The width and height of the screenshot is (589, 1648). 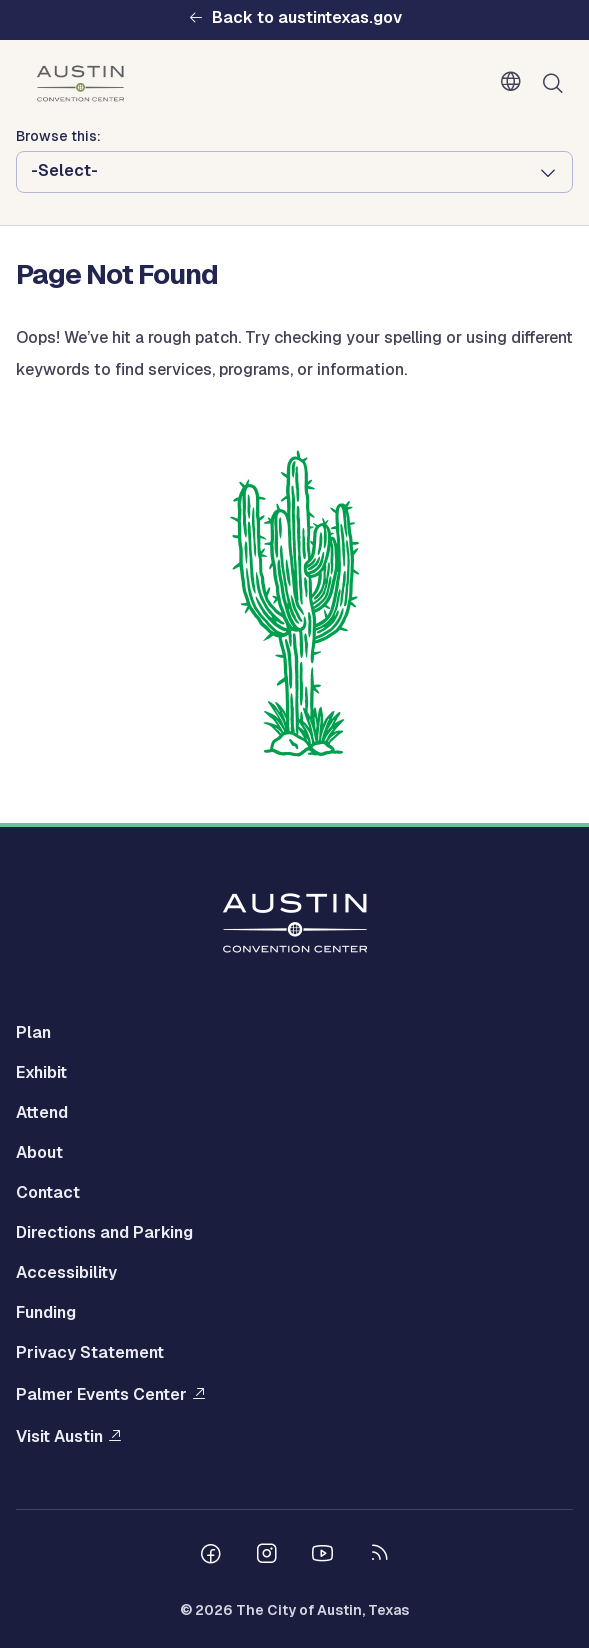 I want to click on Skip to main content, so click(x=80, y=0).